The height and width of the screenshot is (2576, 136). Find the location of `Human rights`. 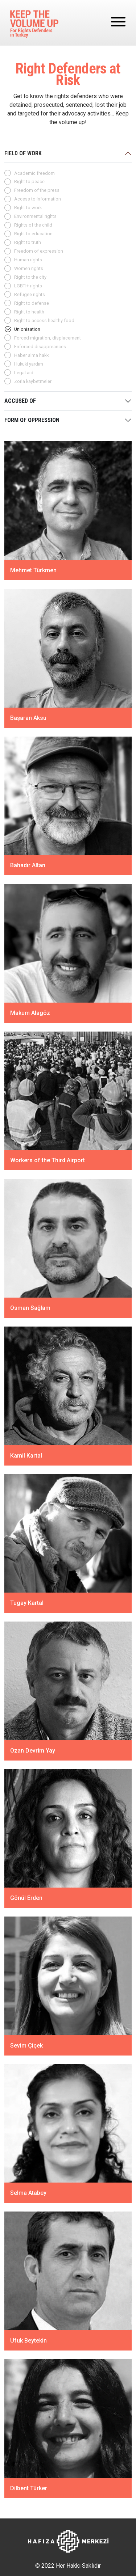

Human rights is located at coordinates (28, 259).